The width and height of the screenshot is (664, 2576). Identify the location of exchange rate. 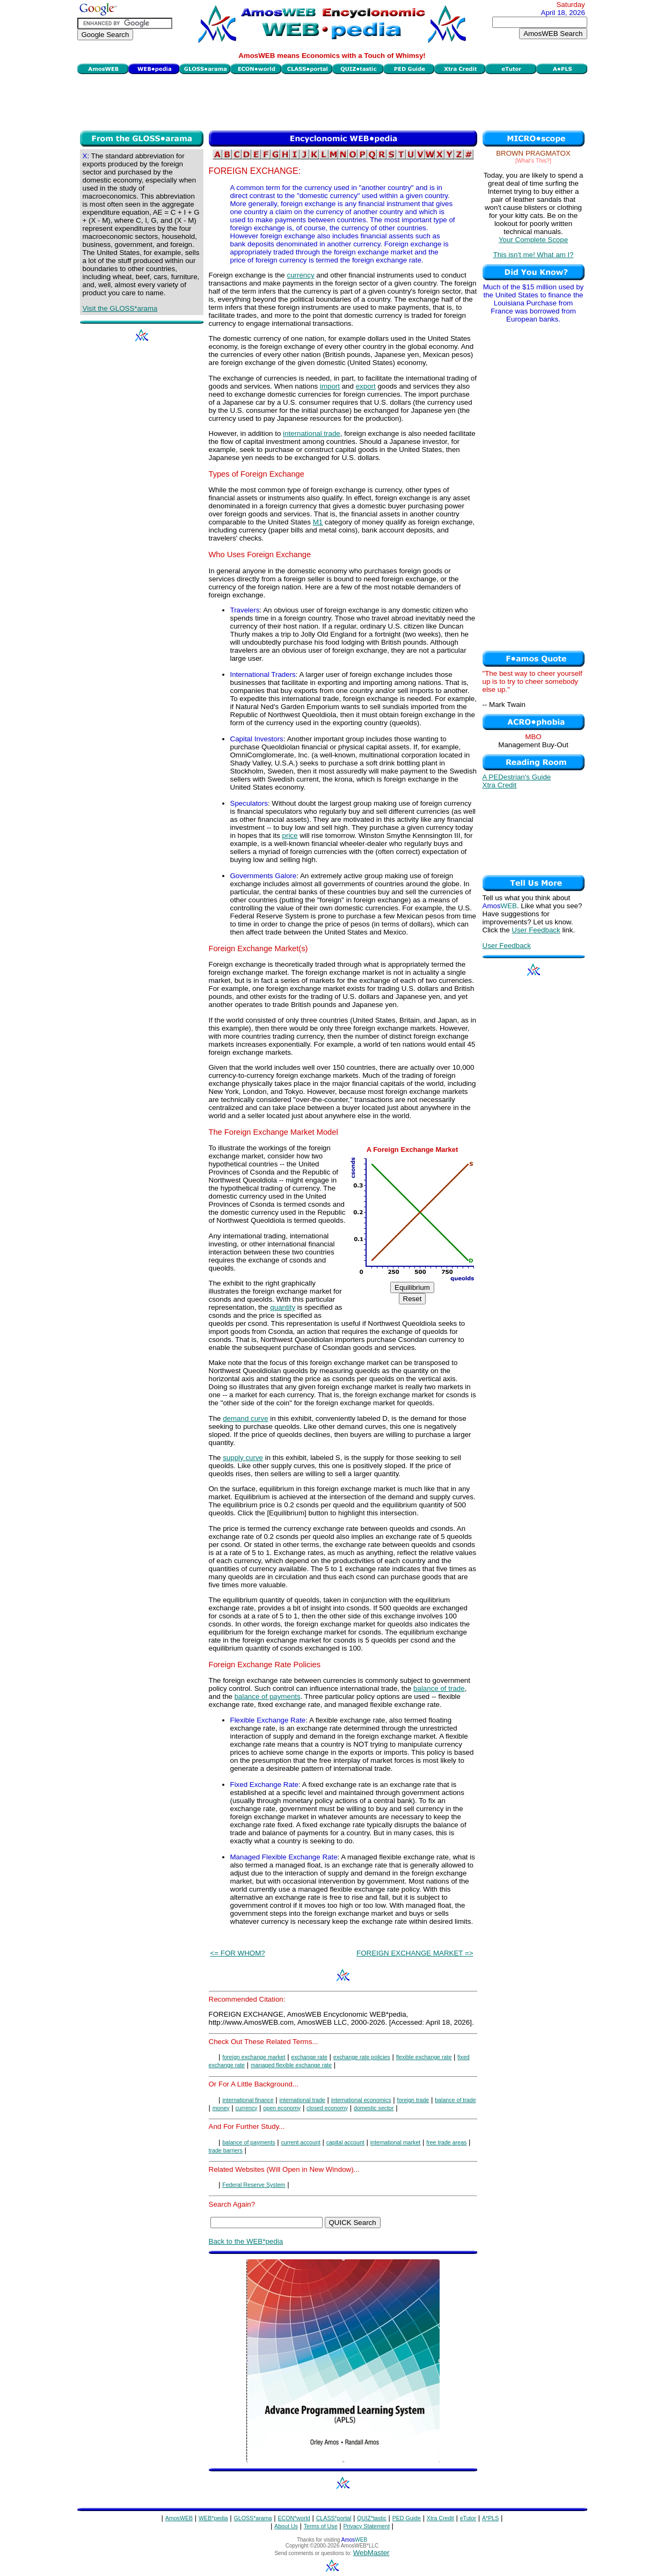
(309, 2057).